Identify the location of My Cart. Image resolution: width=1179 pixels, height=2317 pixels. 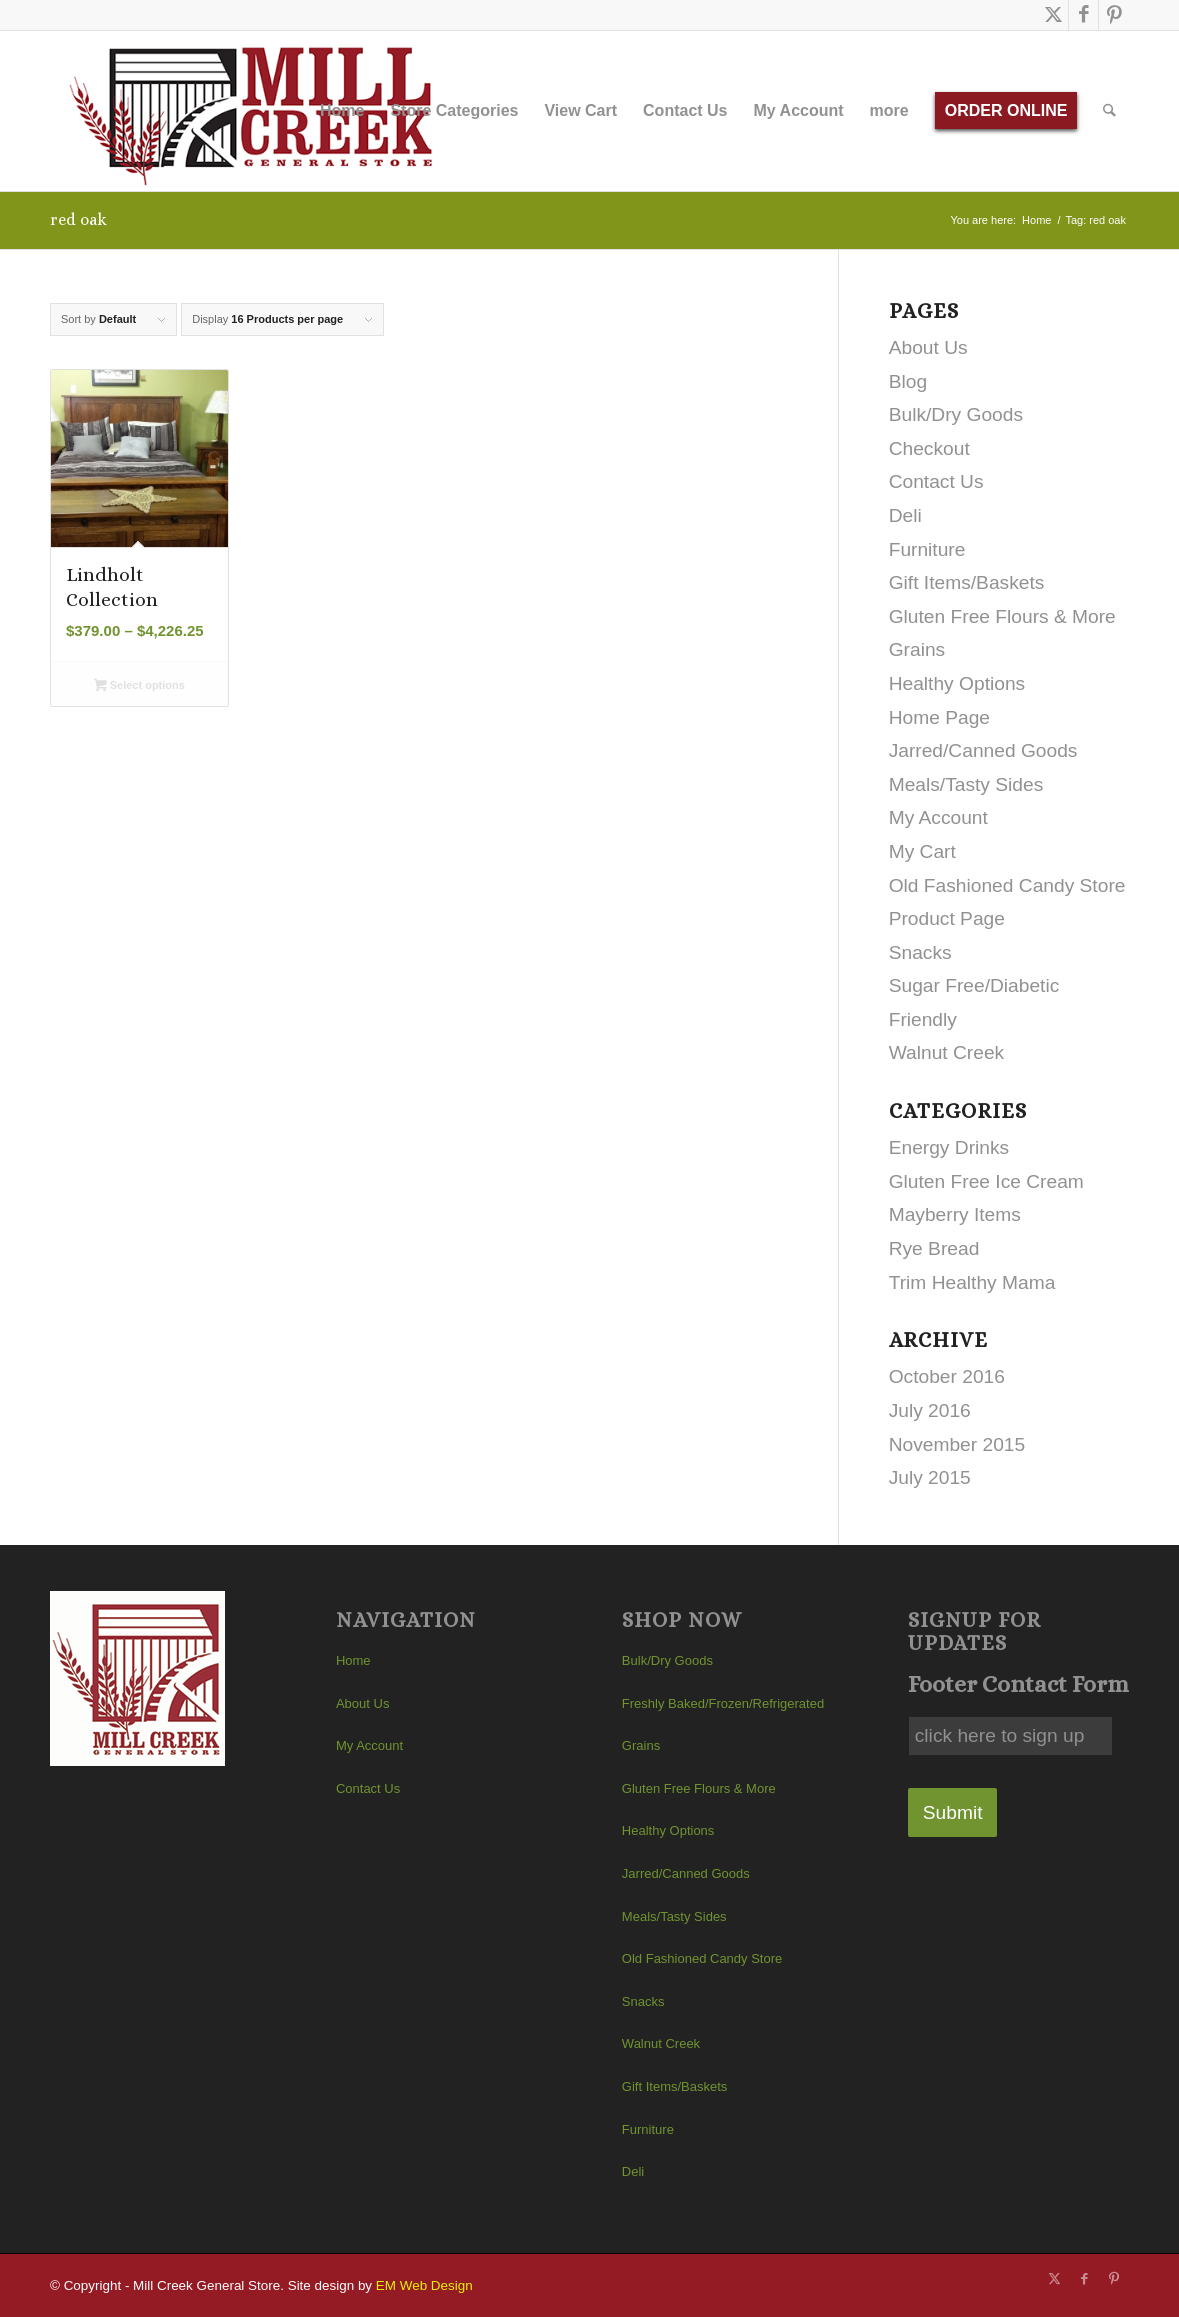
(922, 851).